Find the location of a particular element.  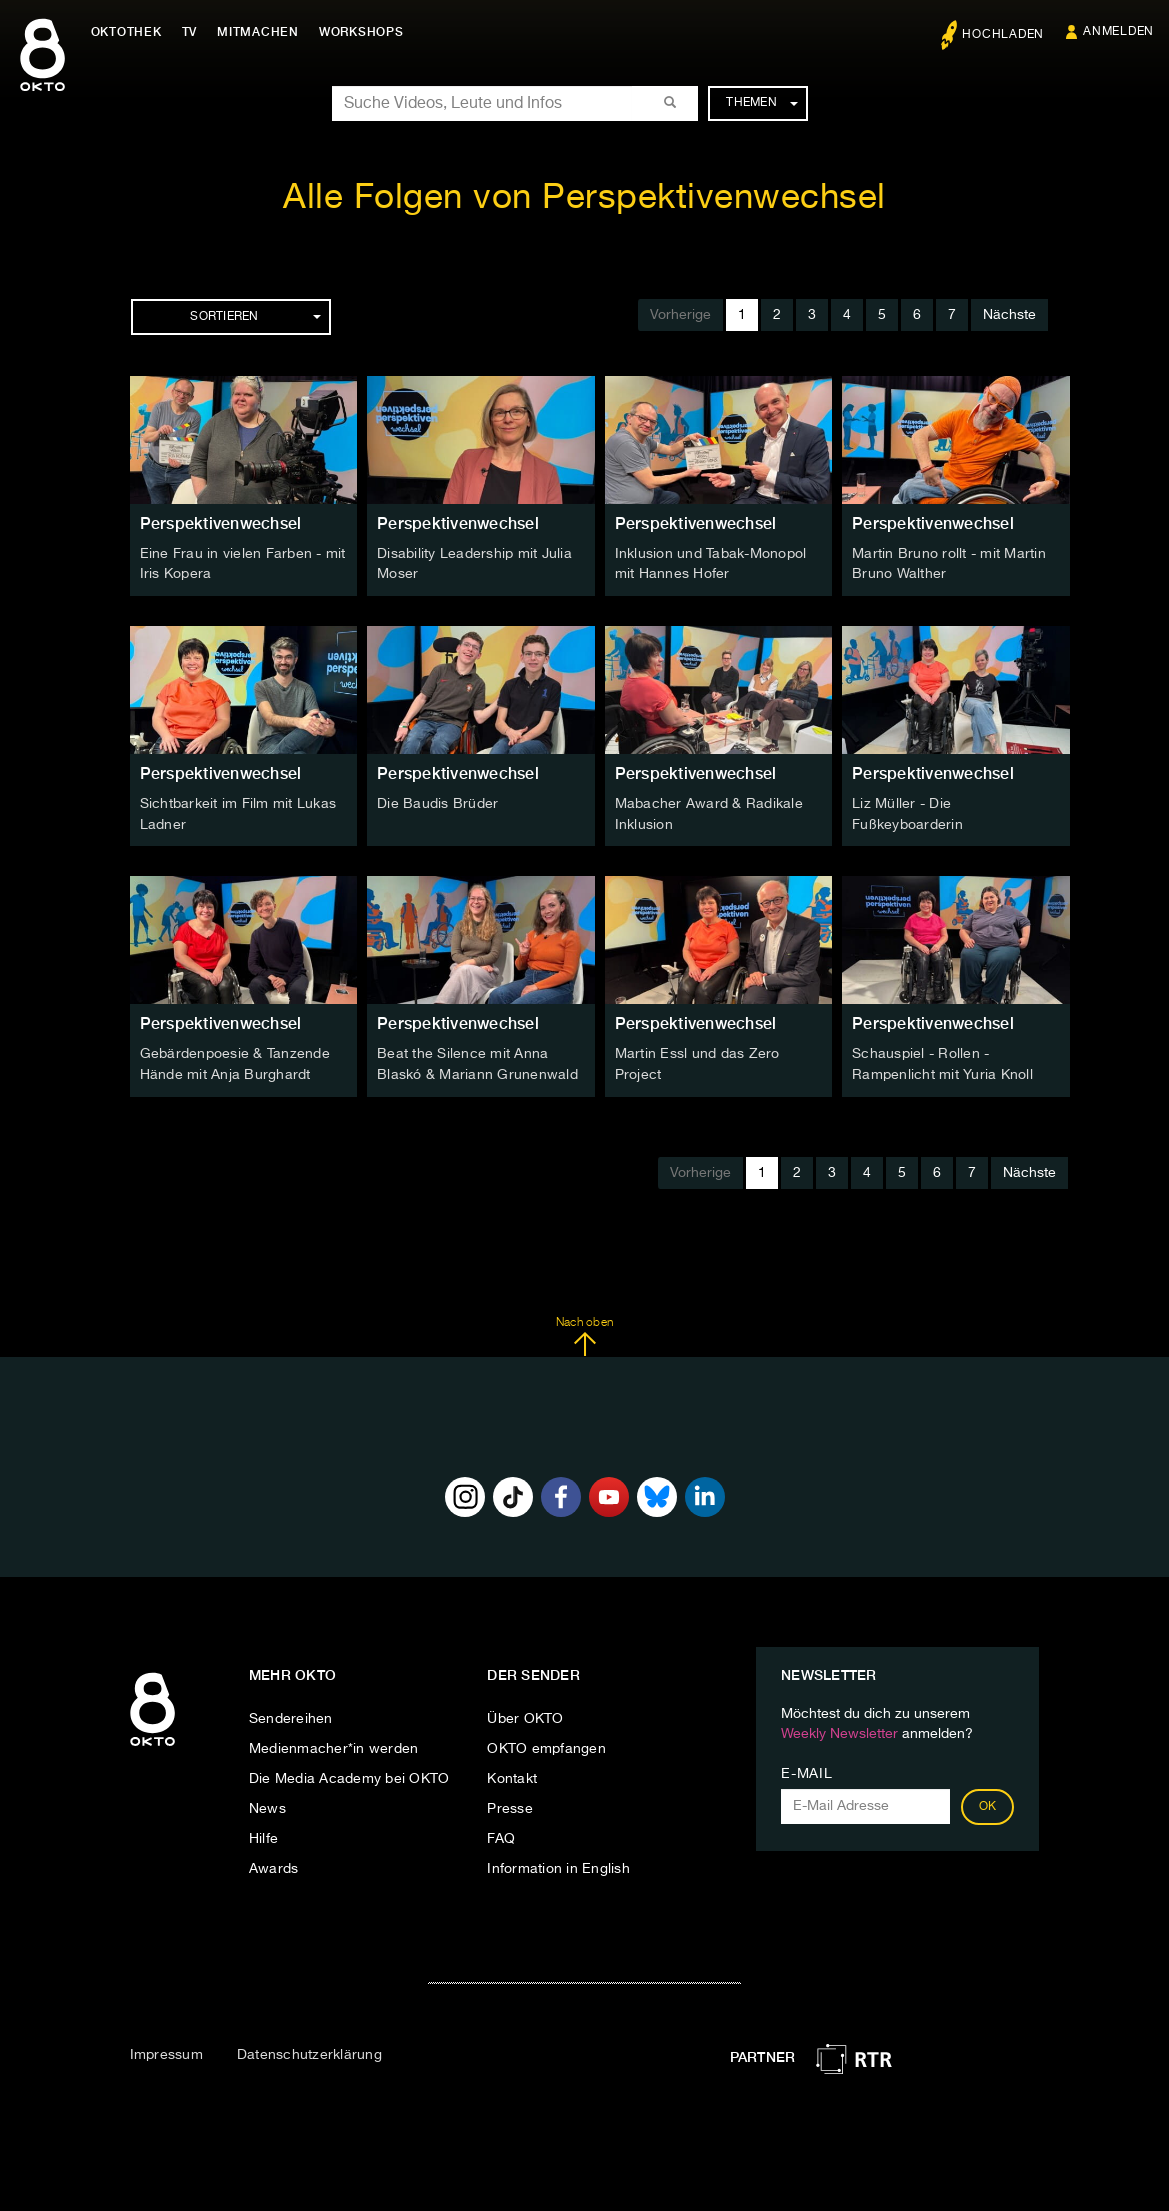

Hilfe is located at coordinates (263, 1836).